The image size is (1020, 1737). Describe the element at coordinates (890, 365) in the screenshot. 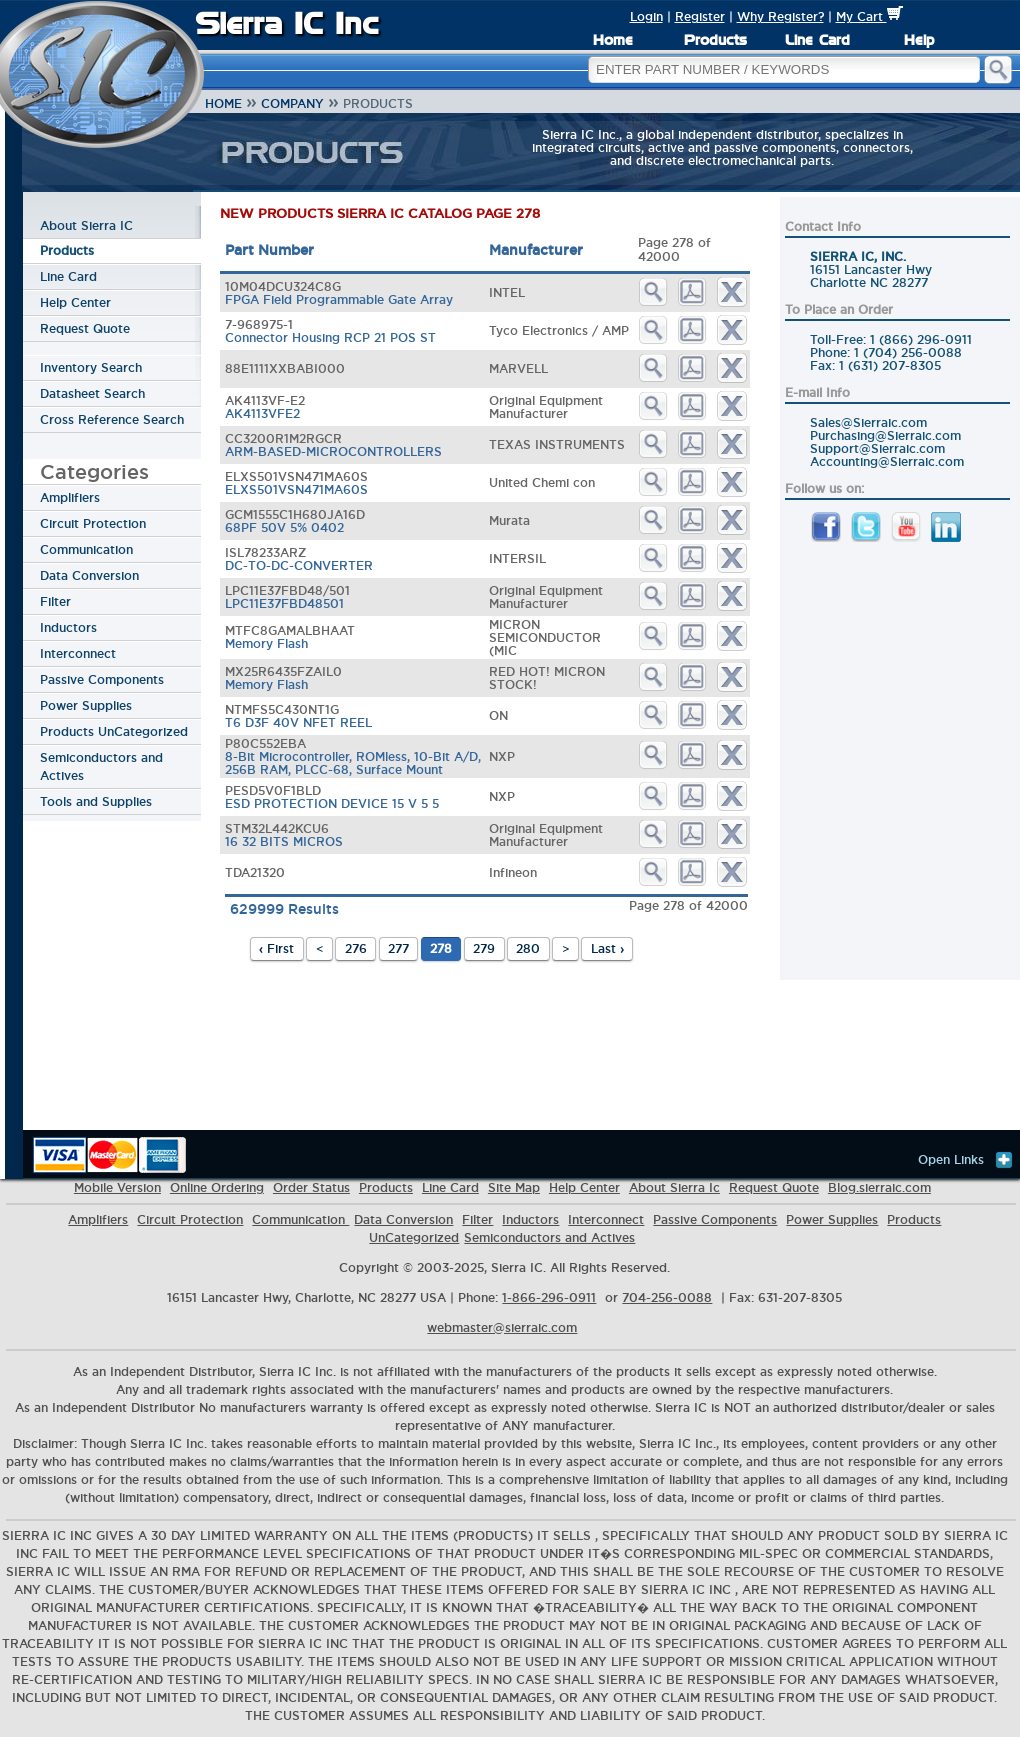

I see `1 (631) 207-8305` at that location.